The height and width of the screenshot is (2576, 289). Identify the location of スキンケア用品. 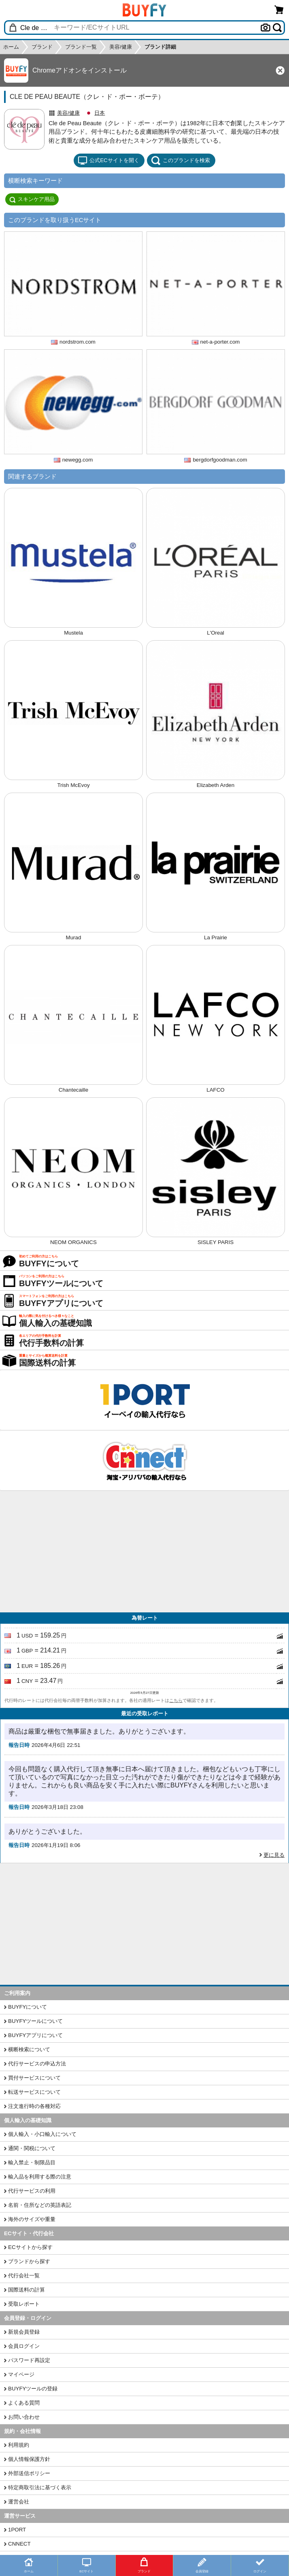
(32, 199).